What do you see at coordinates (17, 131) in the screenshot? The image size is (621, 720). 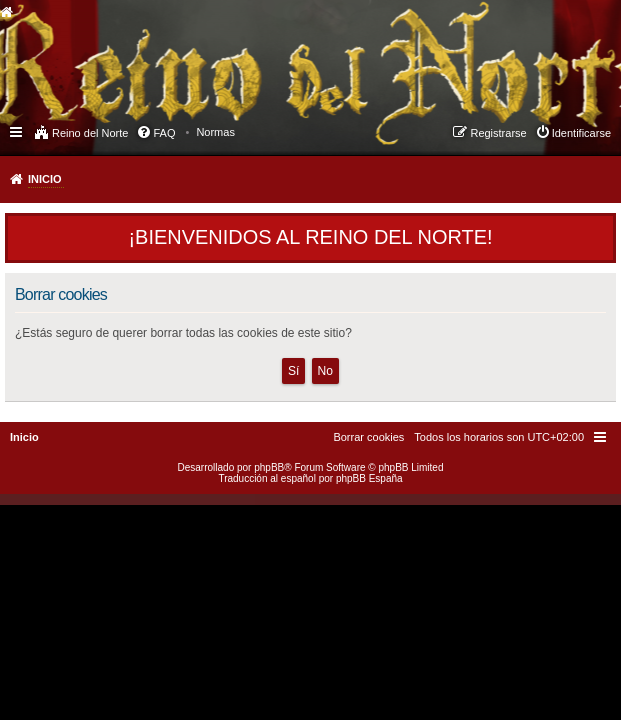 I see `Enlaces rápidos` at bounding box center [17, 131].